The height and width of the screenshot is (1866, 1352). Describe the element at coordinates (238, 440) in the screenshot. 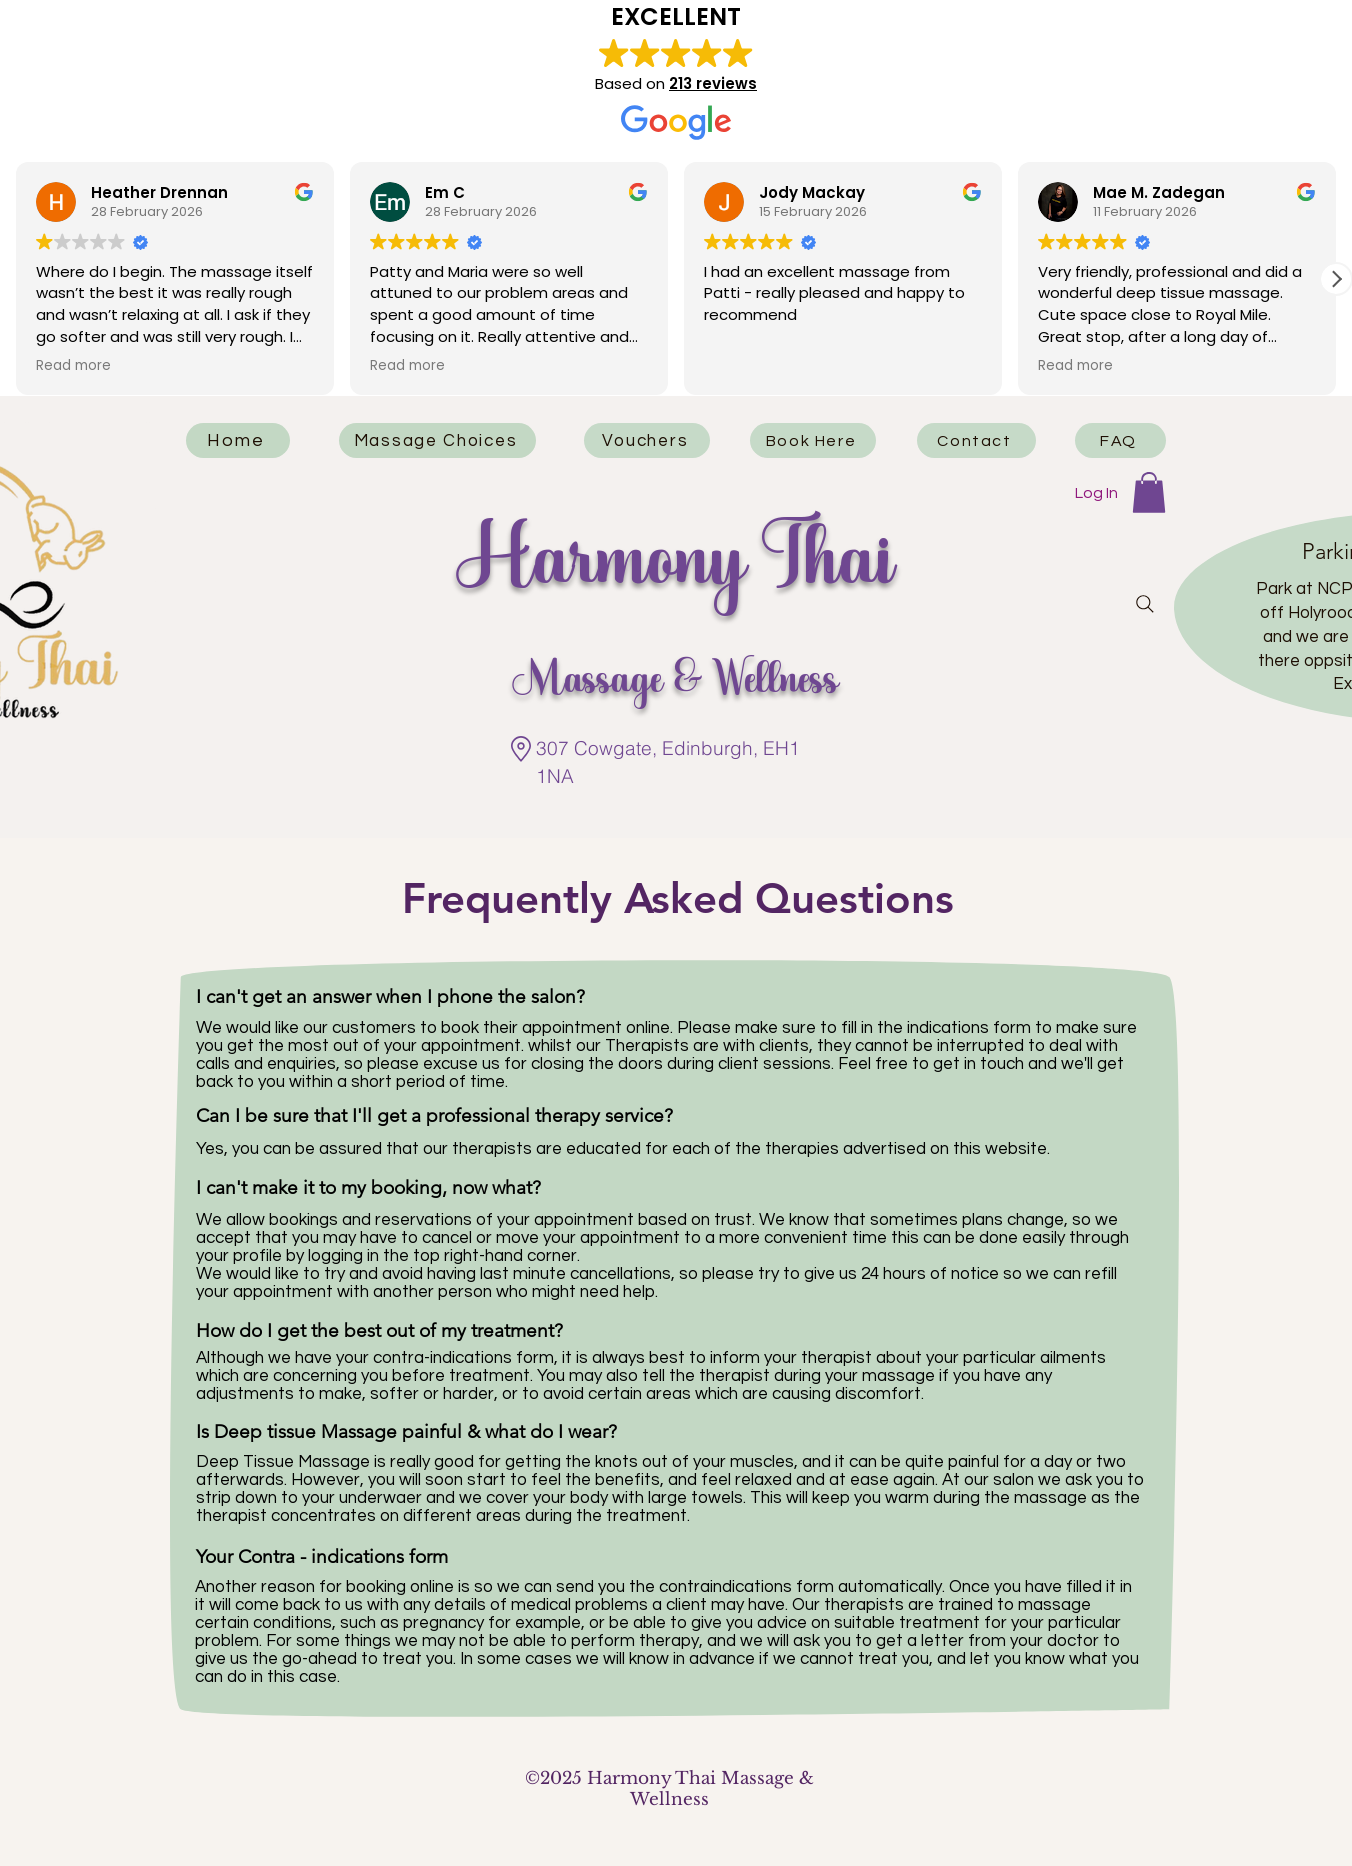

I see `[Home]` at that location.